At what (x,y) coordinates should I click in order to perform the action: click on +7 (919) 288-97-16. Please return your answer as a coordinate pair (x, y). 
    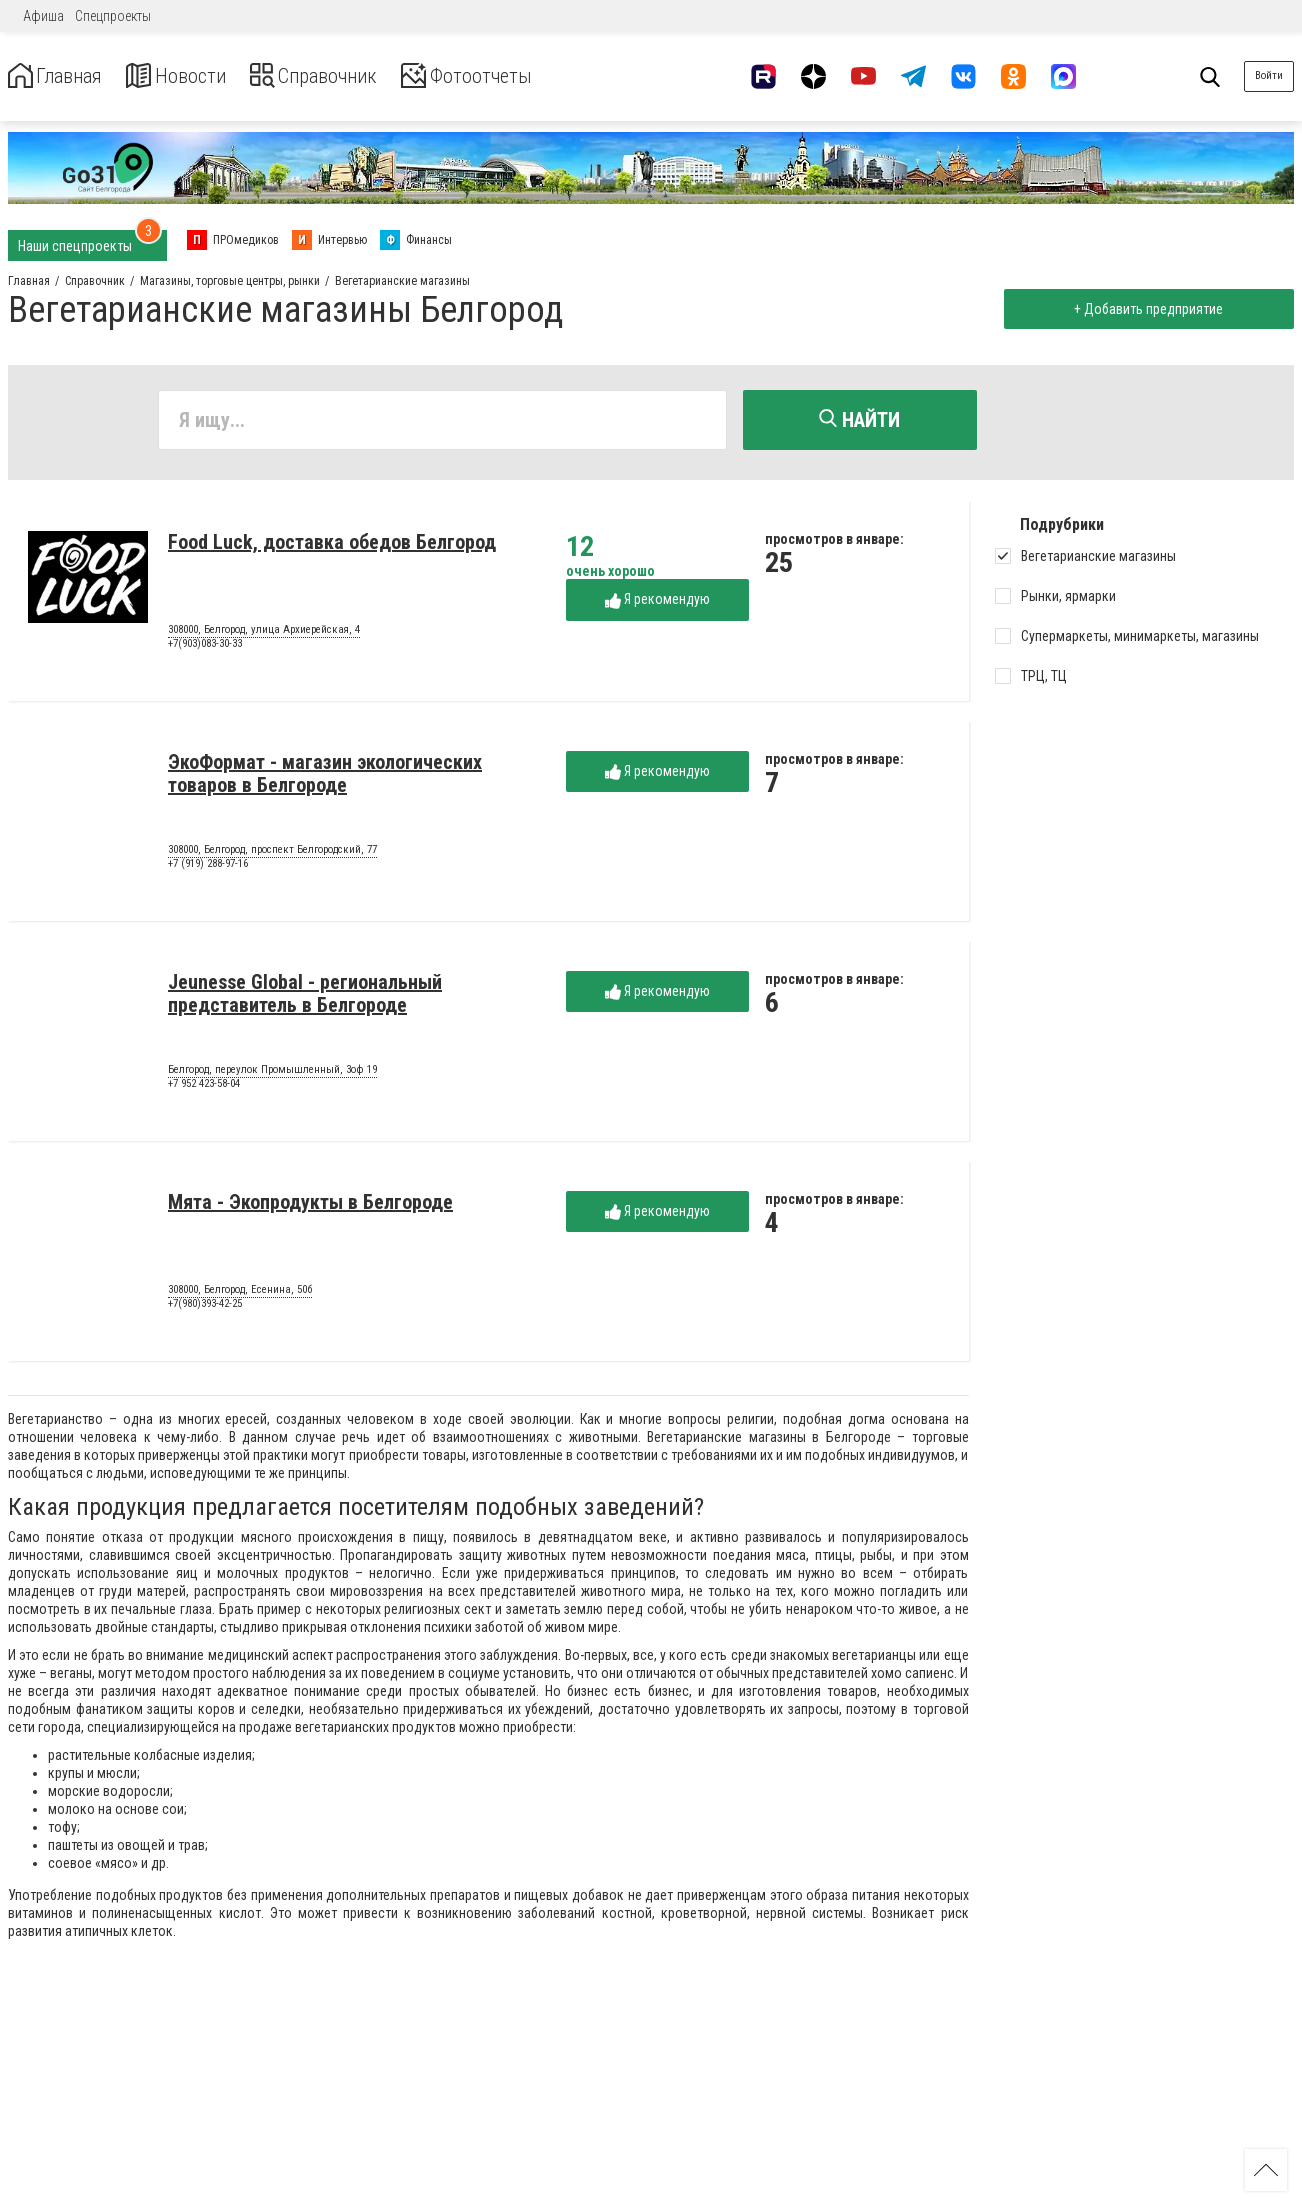
    Looking at the image, I should click on (208, 868).